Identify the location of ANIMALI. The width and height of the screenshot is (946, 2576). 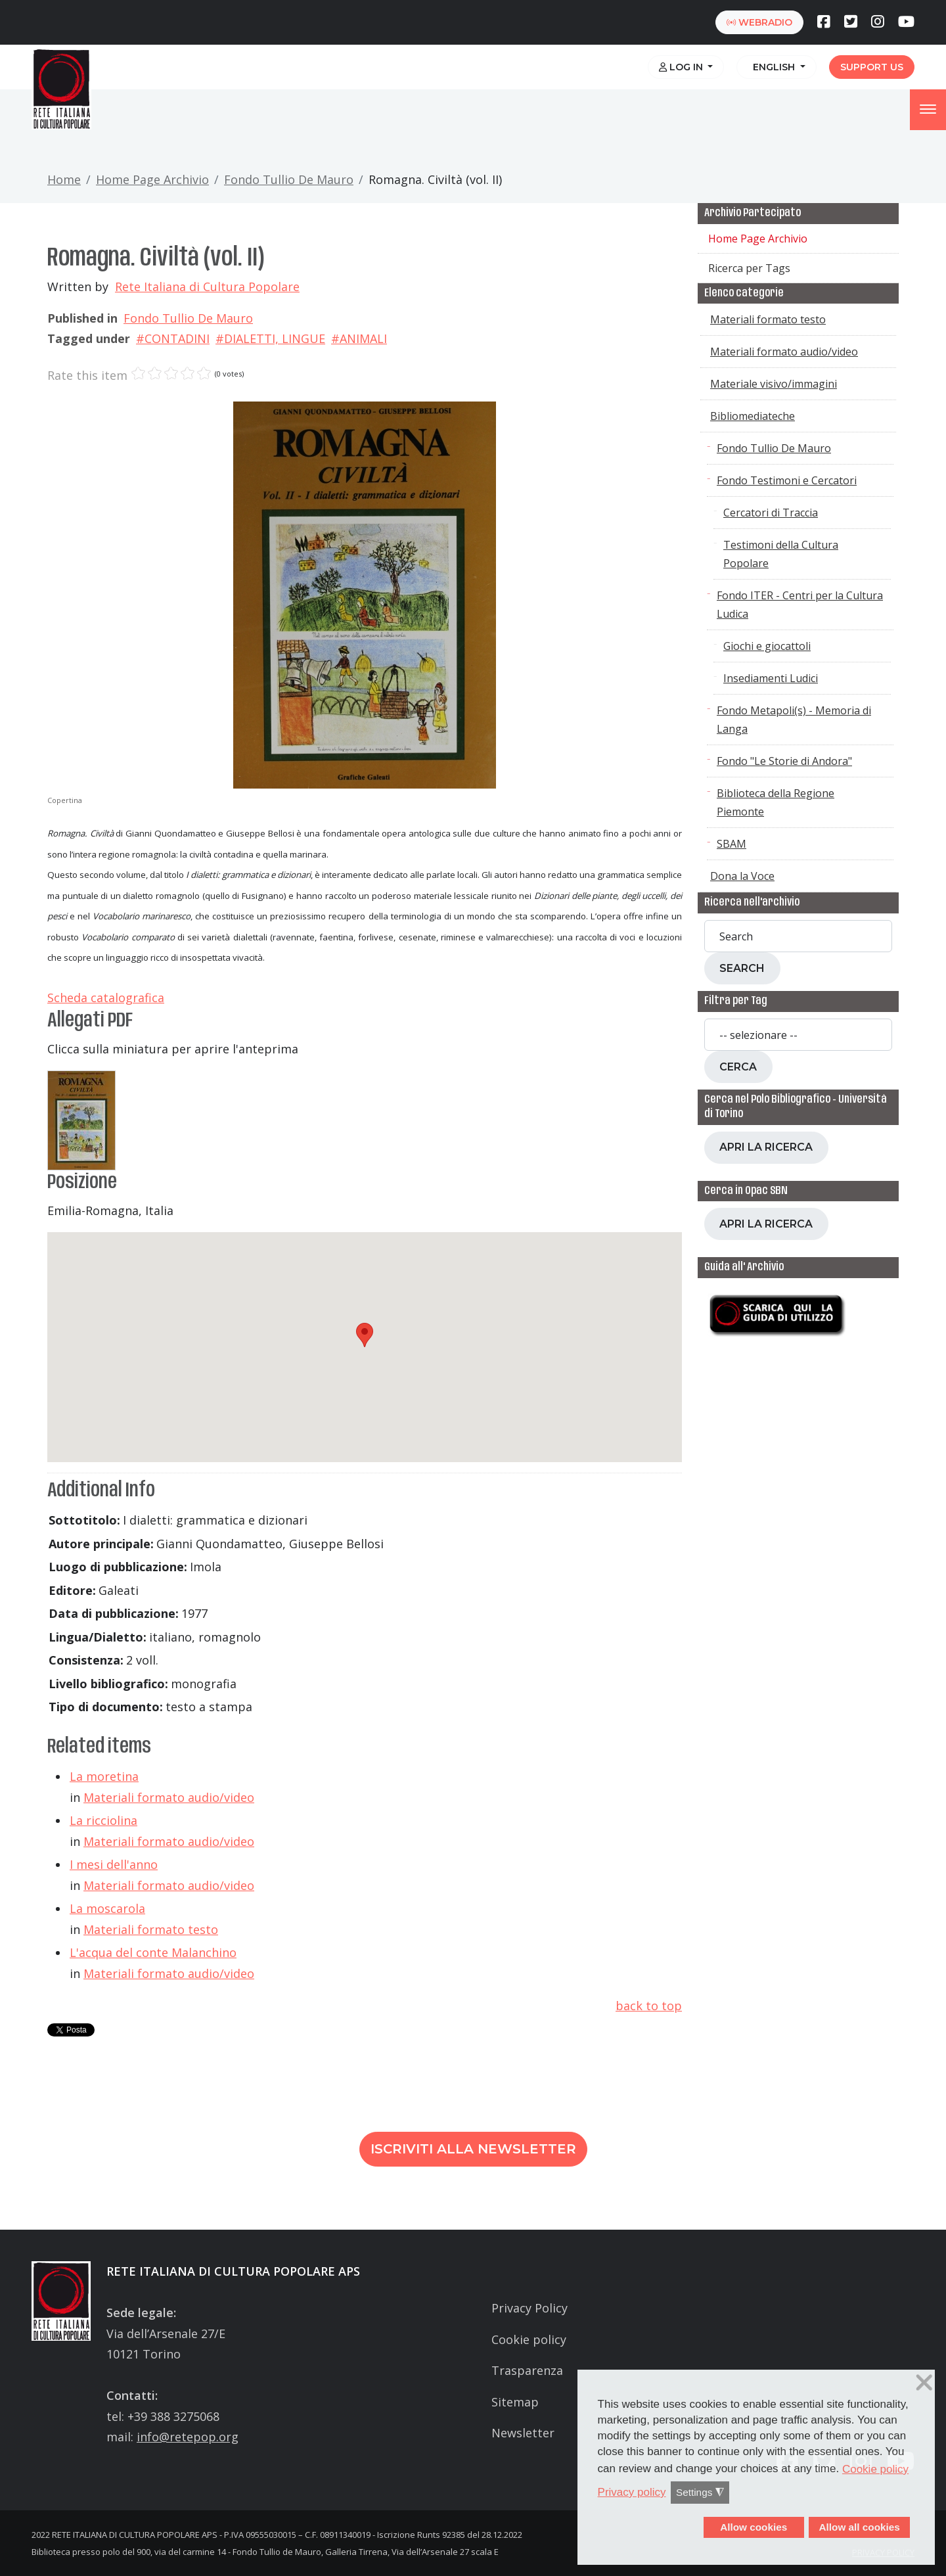
(363, 338).